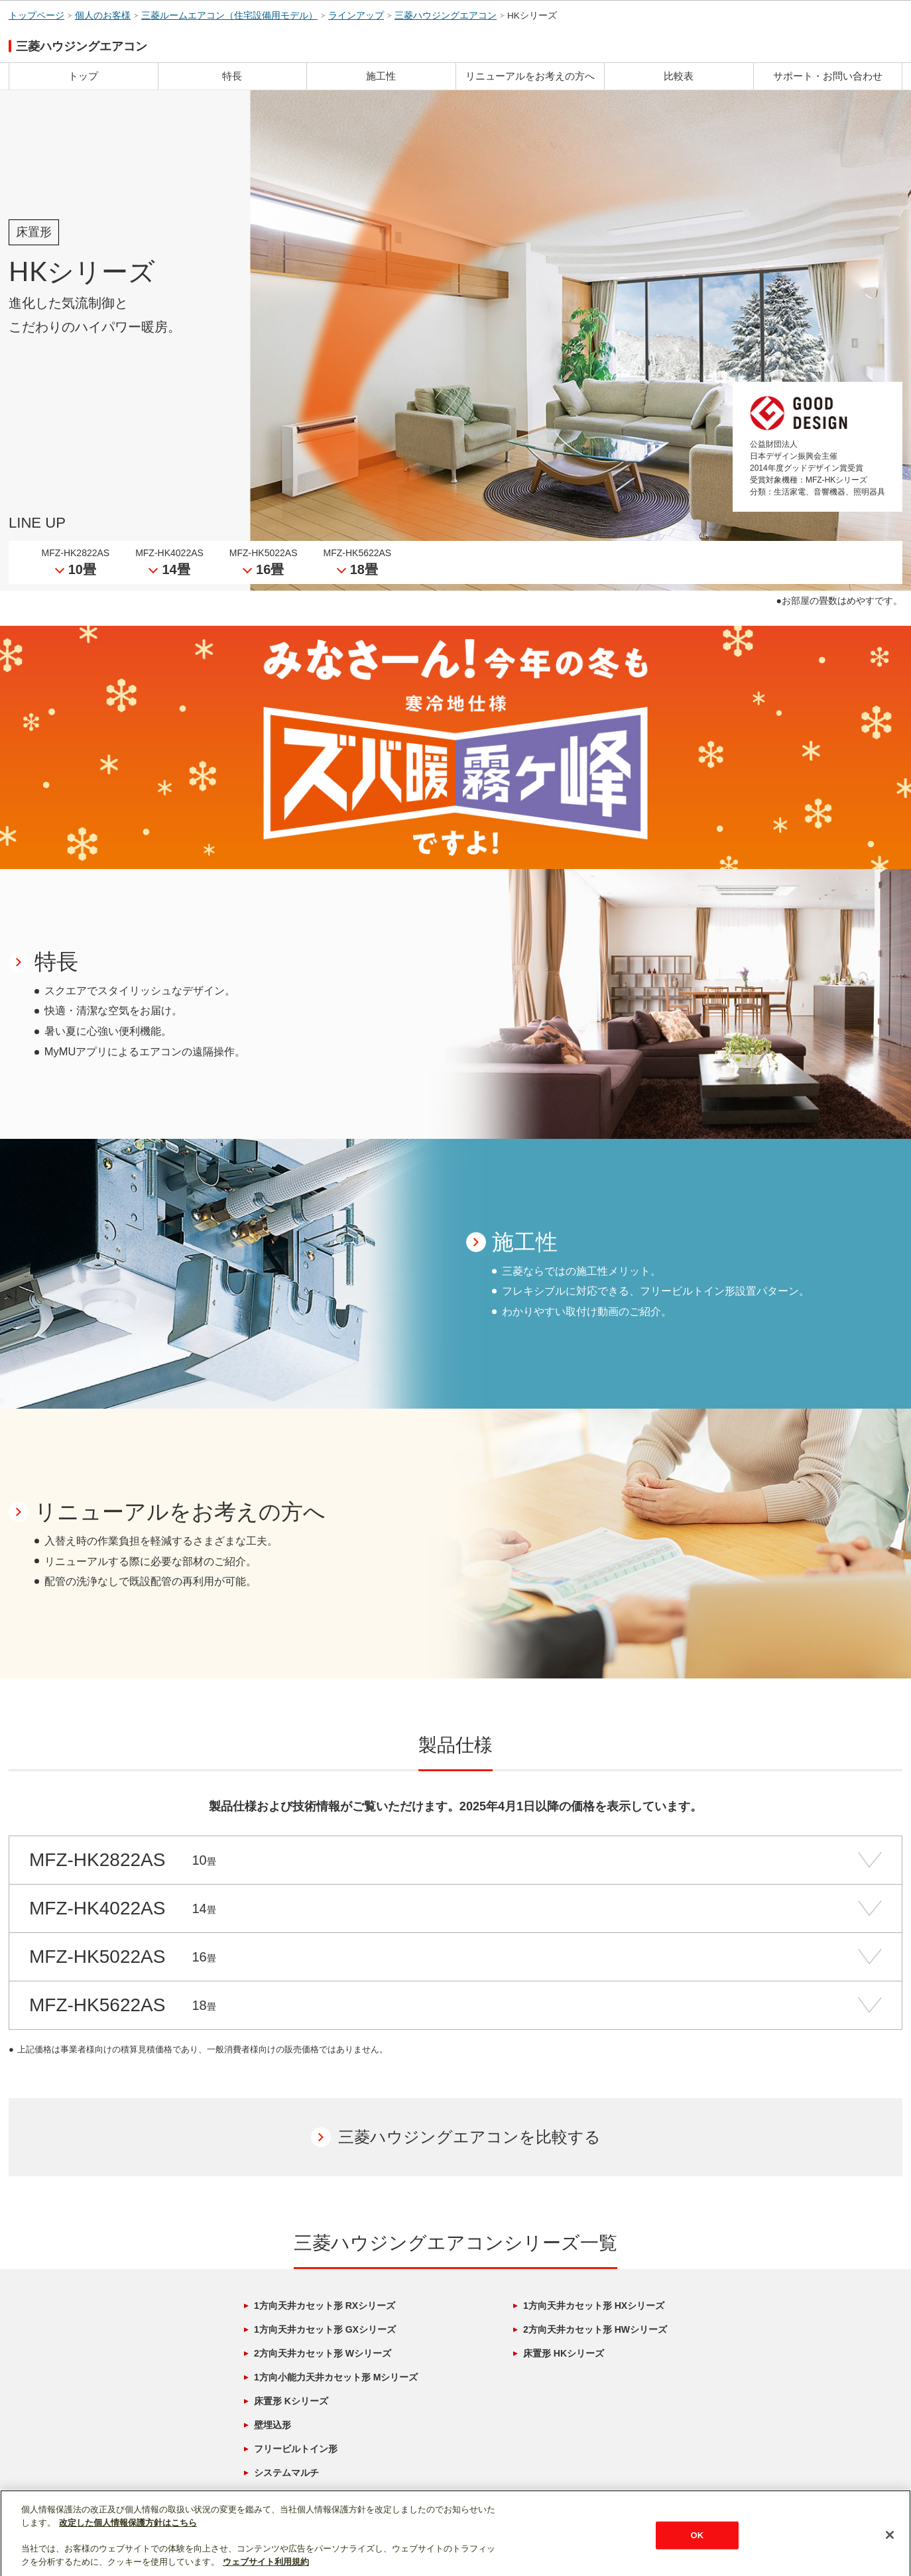 Image resolution: width=911 pixels, height=2576 pixels. What do you see at coordinates (286, 2472) in the screenshot?
I see `システムマルチ` at bounding box center [286, 2472].